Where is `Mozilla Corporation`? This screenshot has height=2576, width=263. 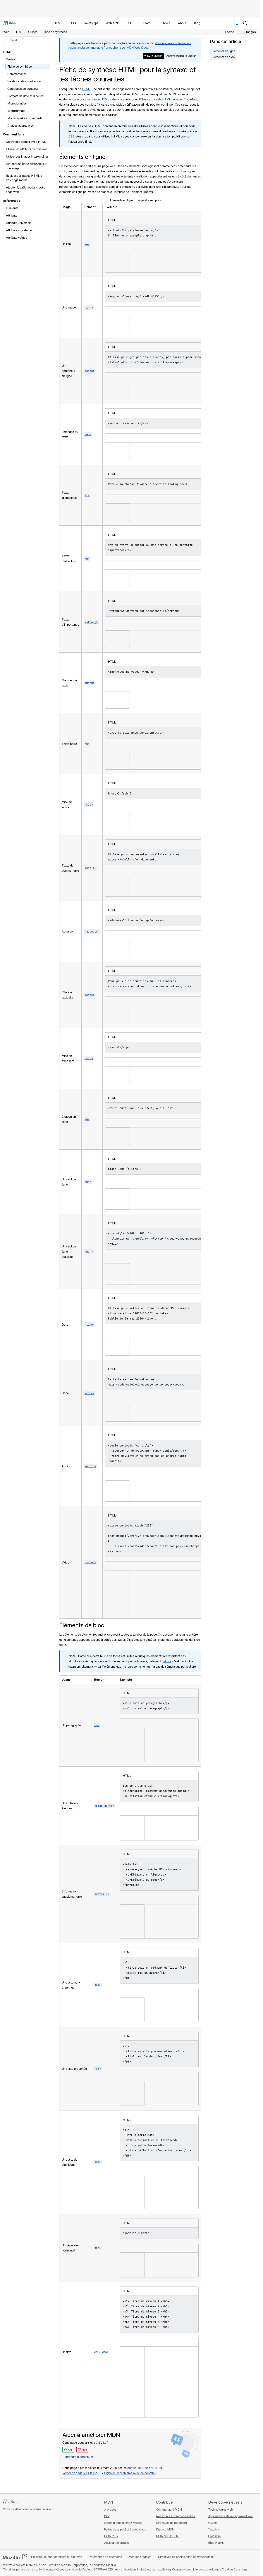
Mozilla Corporation is located at coordinates (74, 2565).